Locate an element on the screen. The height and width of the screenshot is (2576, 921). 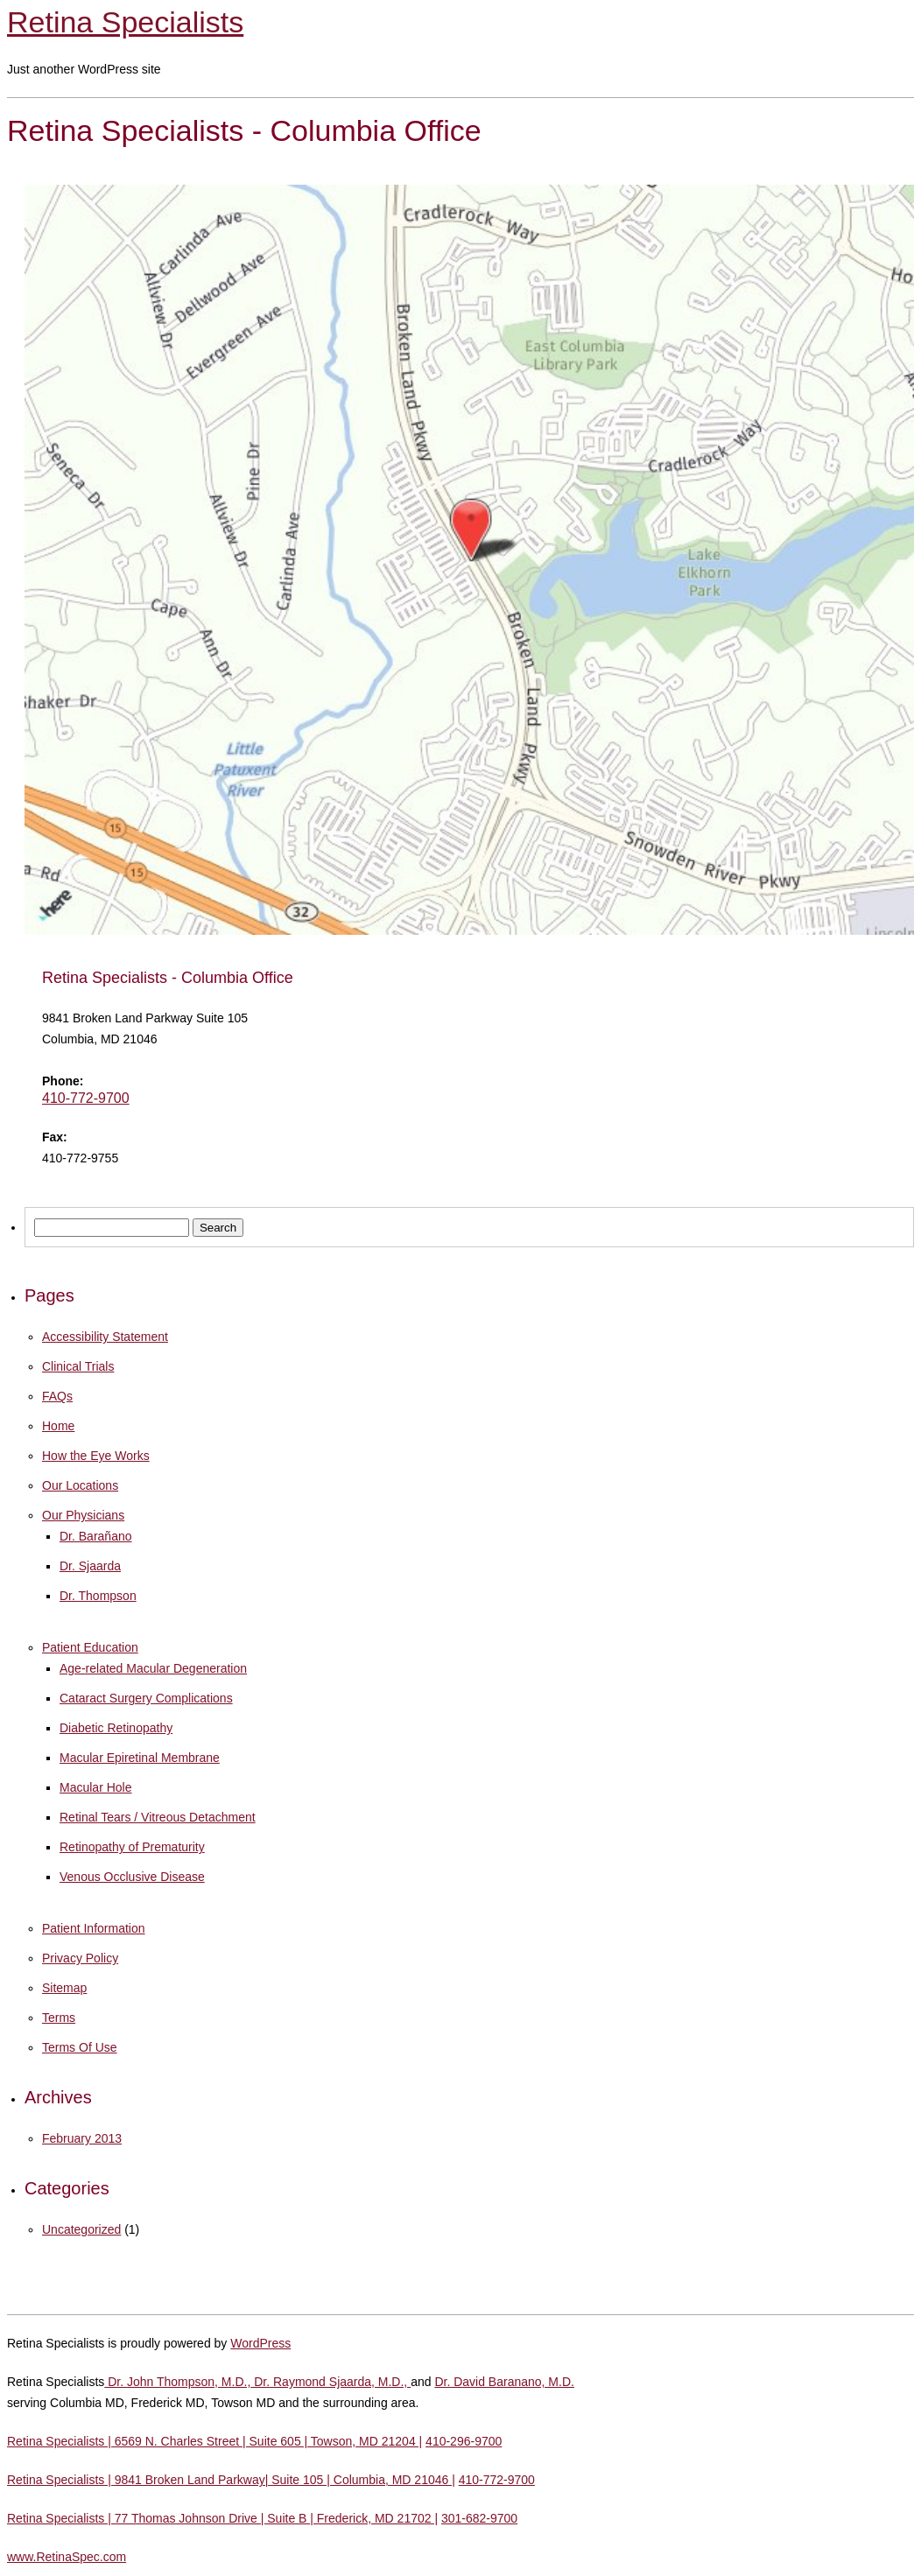
Retina Specialists | 77 Thomas Johnson Drive | Suite B | Frederick, MD 21702 | is located at coordinates (222, 2518).